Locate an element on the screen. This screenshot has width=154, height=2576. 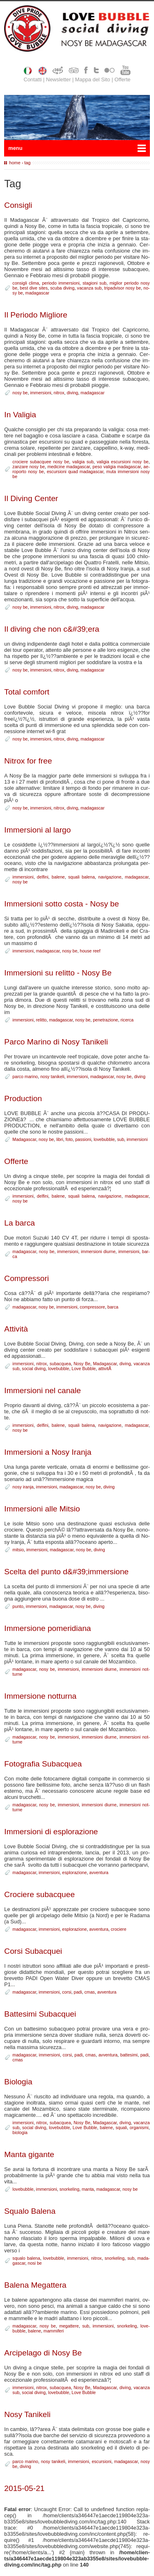
re­lit­to is located at coordinates (41, 1019).